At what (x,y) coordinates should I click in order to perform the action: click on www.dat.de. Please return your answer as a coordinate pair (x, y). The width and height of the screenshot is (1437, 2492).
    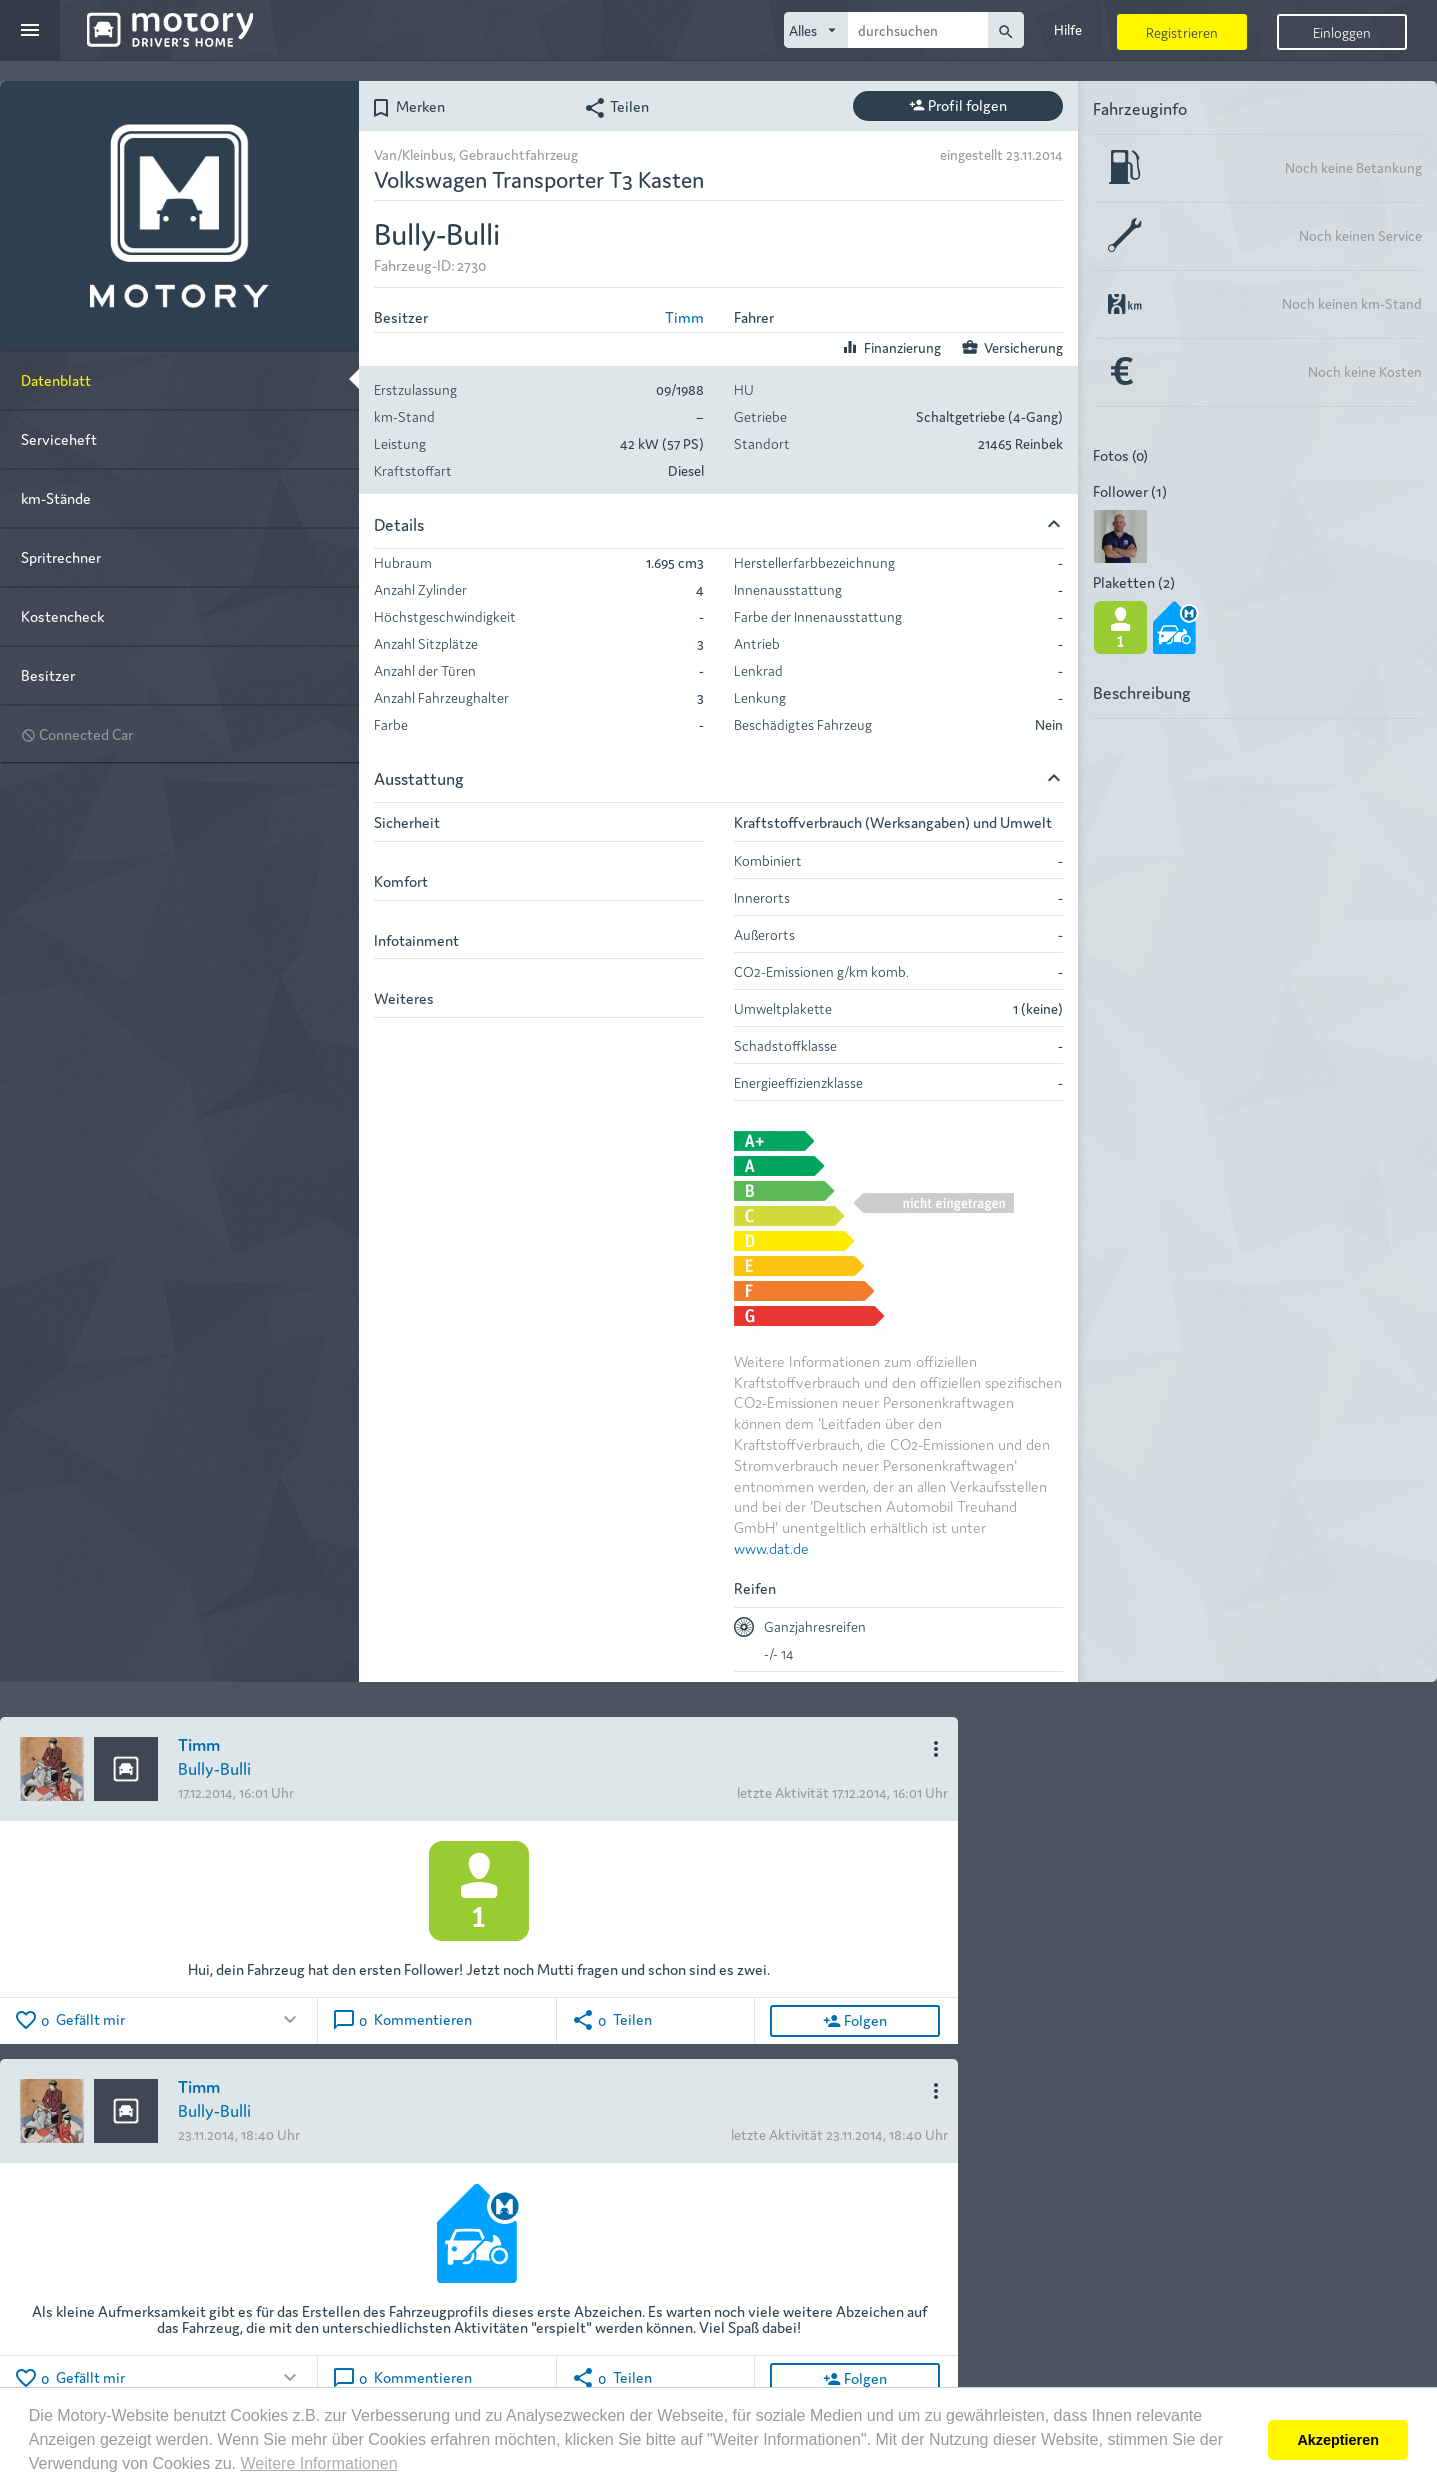
    Looking at the image, I should click on (771, 1547).